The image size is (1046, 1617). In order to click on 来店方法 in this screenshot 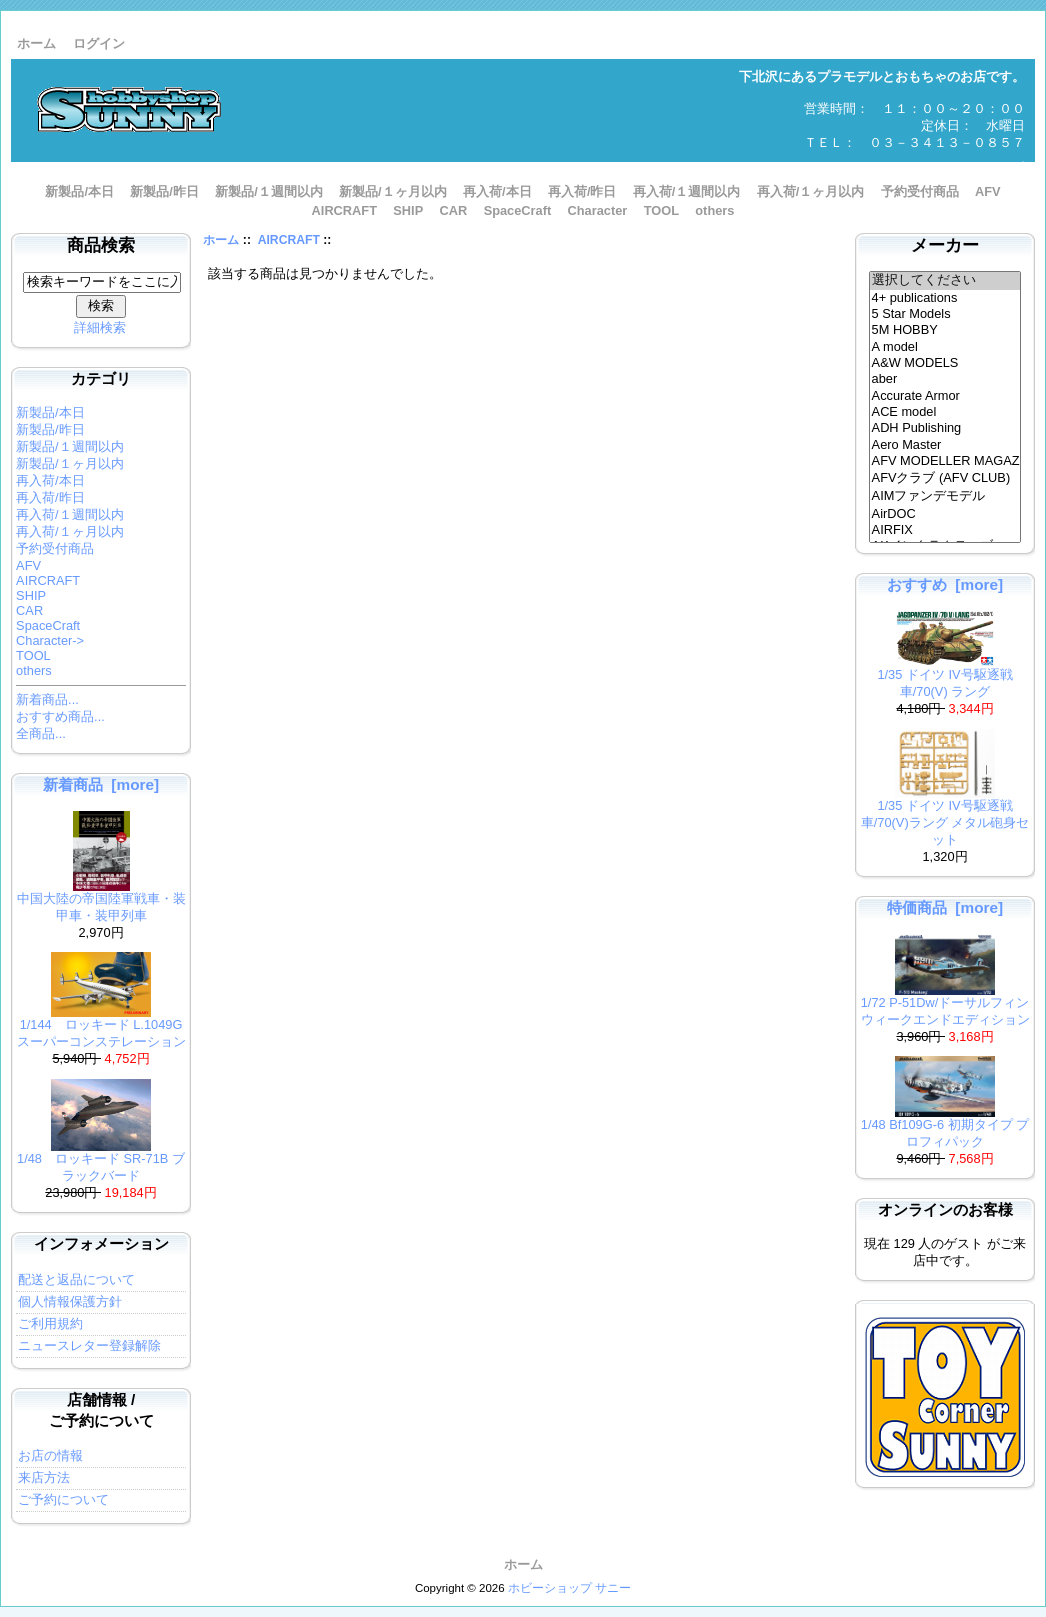, I will do `click(44, 1477)`.